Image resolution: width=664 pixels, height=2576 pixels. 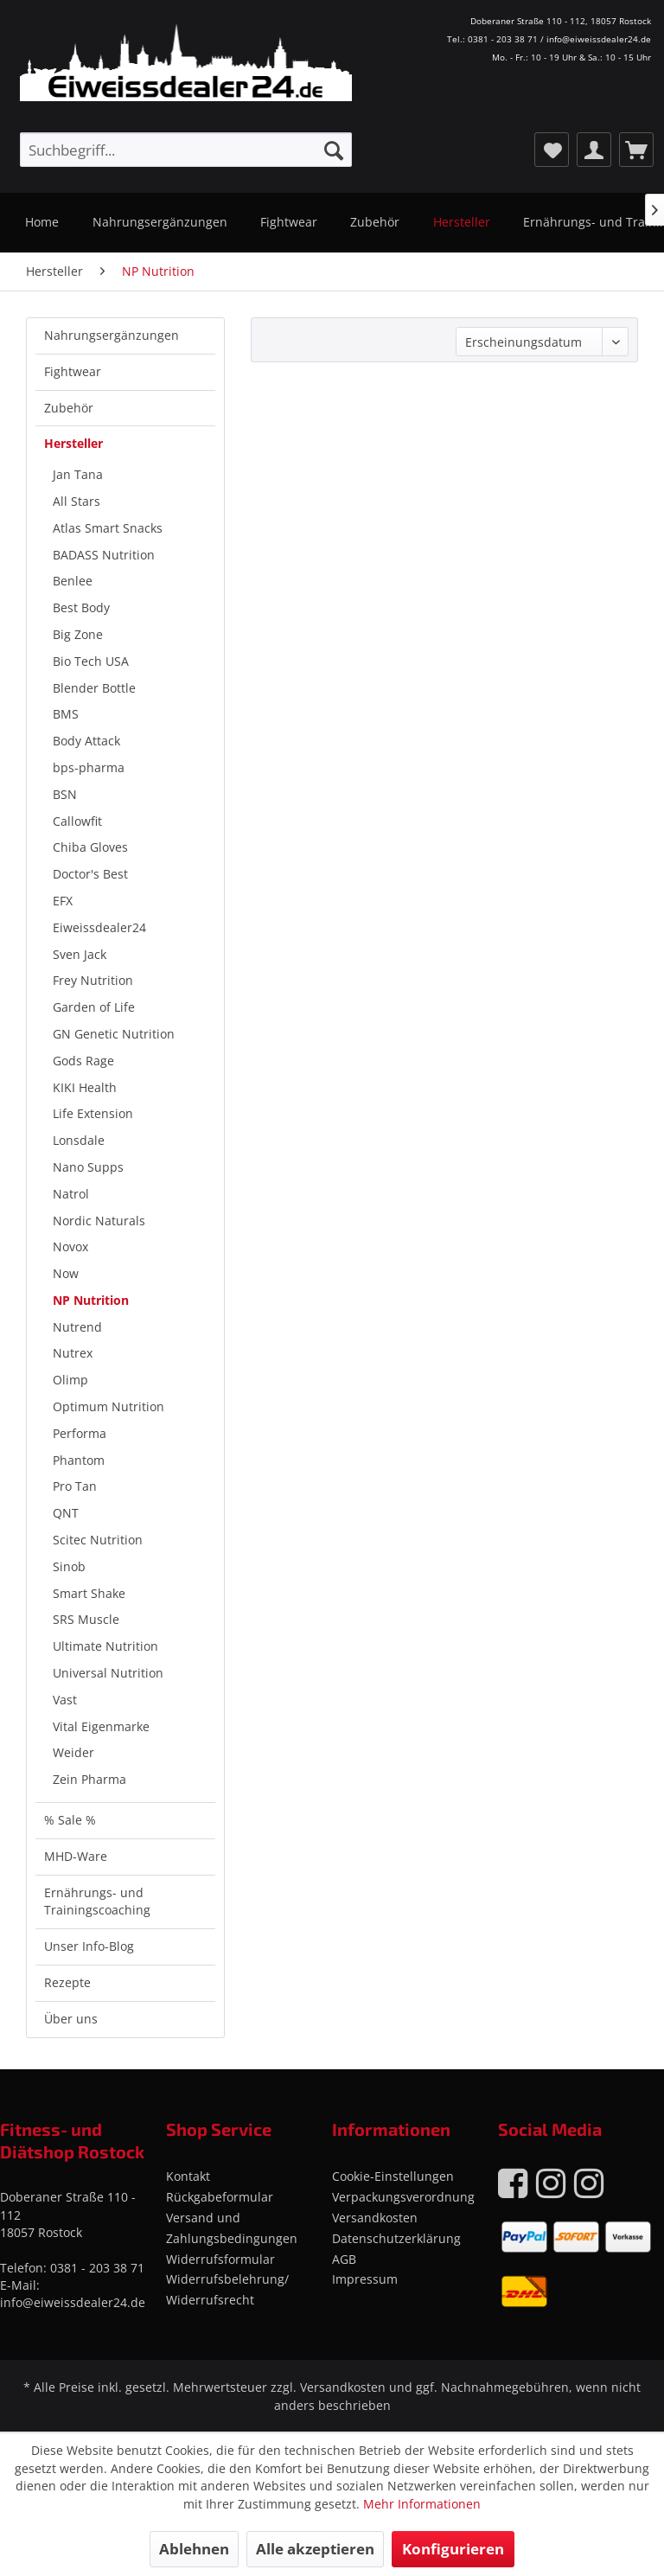 What do you see at coordinates (70, 1820) in the screenshot?
I see `% Sale %` at bounding box center [70, 1820].